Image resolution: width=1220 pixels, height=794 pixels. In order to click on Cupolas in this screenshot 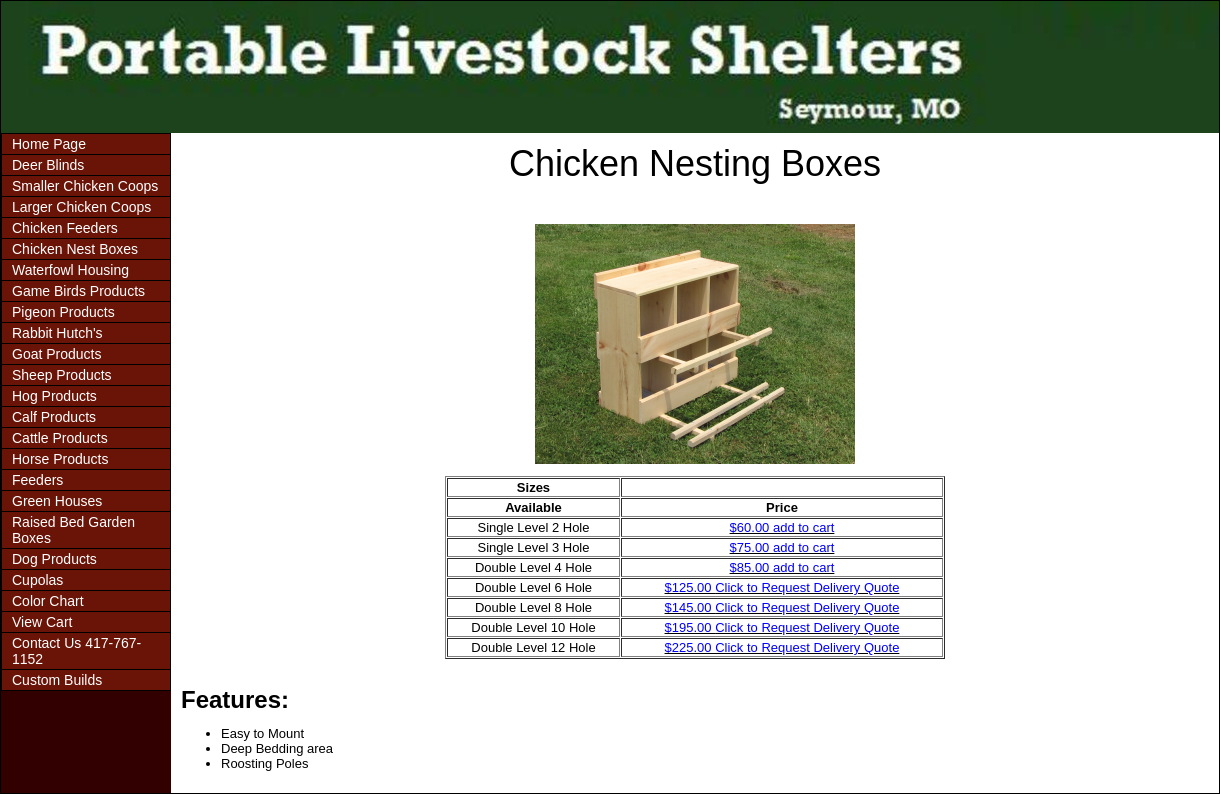, I will do `click(37, 580)`.